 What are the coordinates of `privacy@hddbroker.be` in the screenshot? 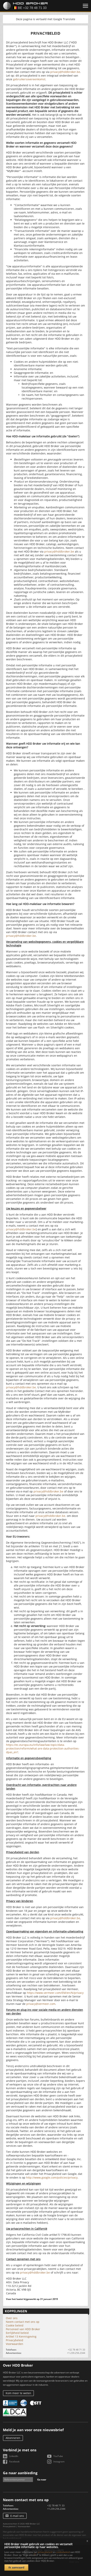 It's located at (65, 72).